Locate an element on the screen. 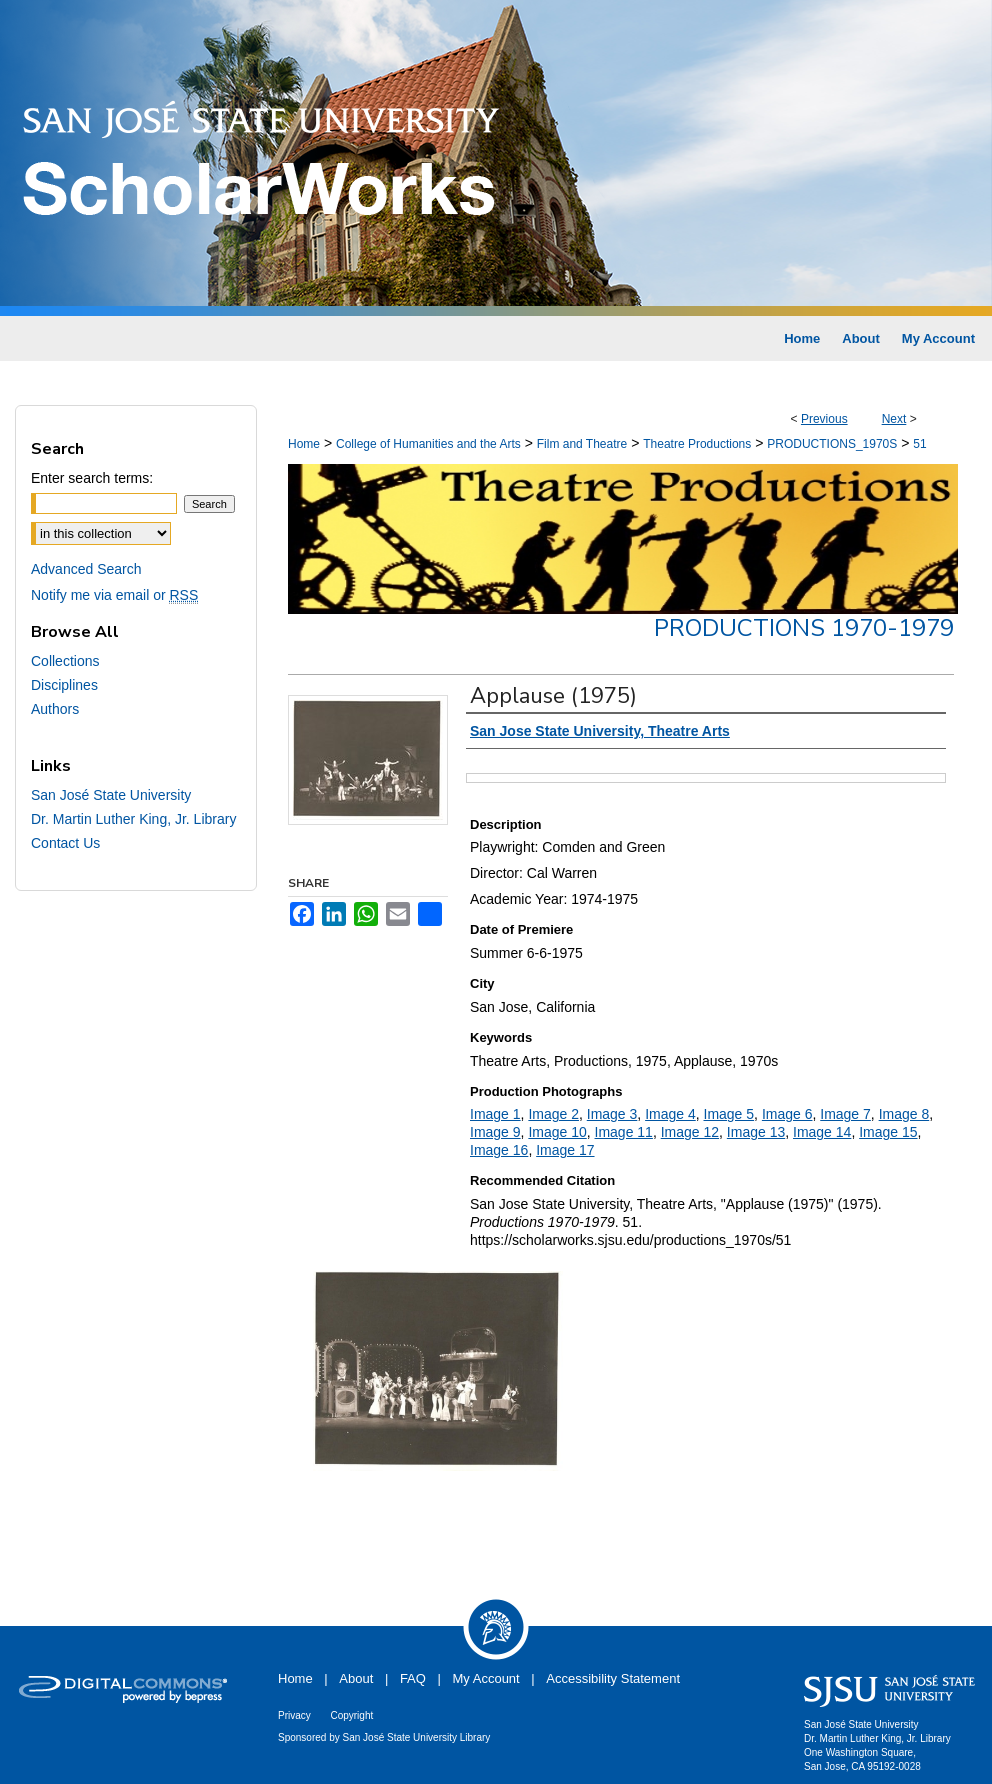  Advanced Search is located at coordinates (86, 569).